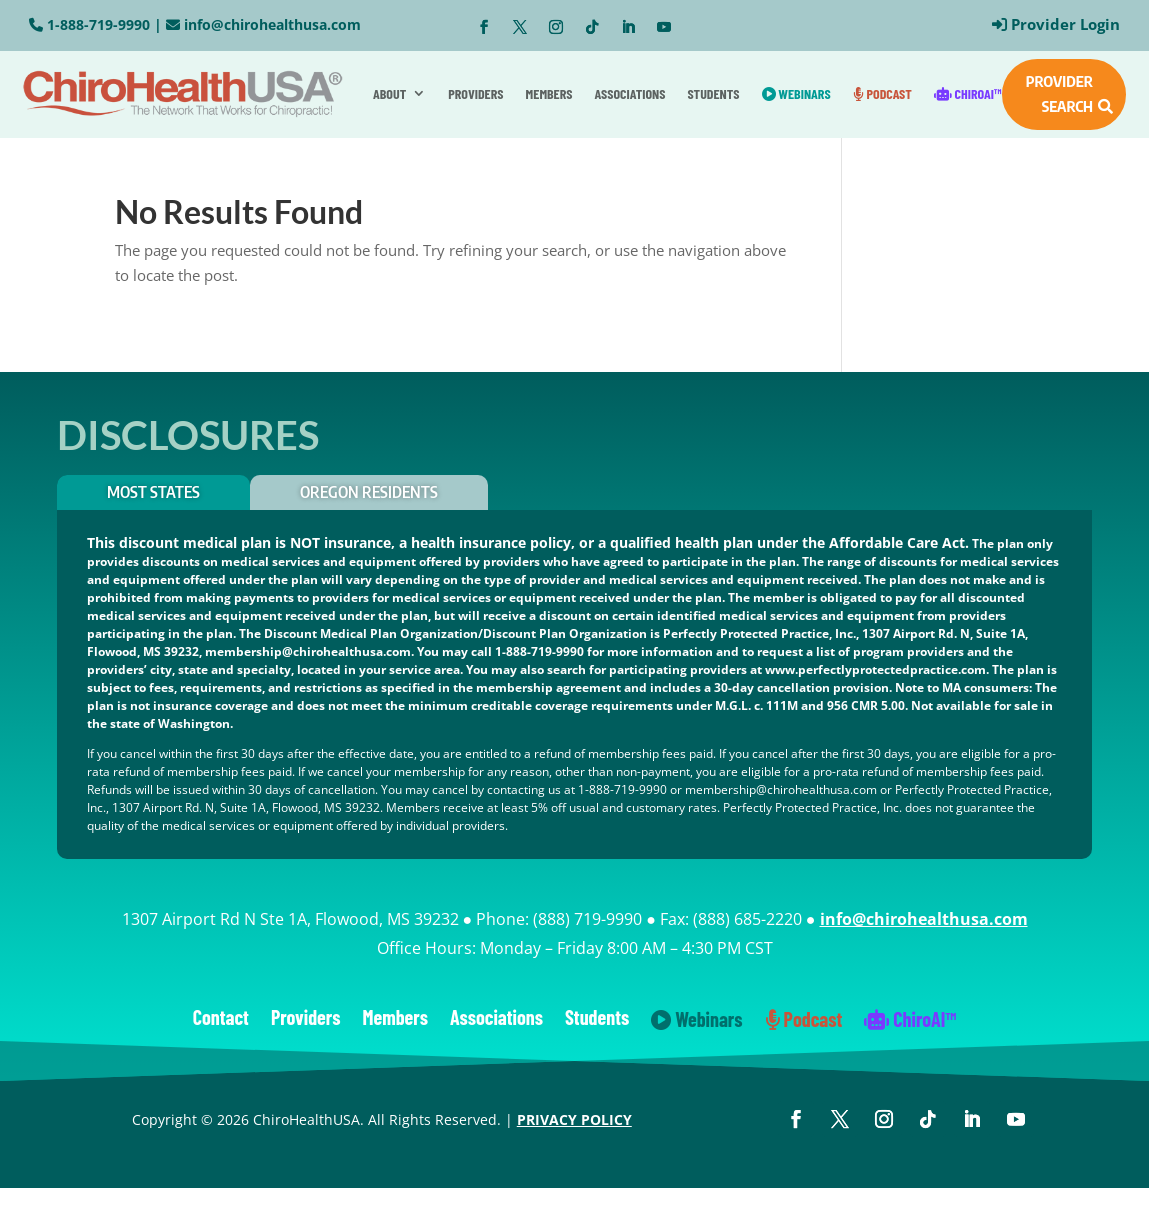  Describe the element at coordinates (713, 93) in the screenshot. I see `Students` at that location.